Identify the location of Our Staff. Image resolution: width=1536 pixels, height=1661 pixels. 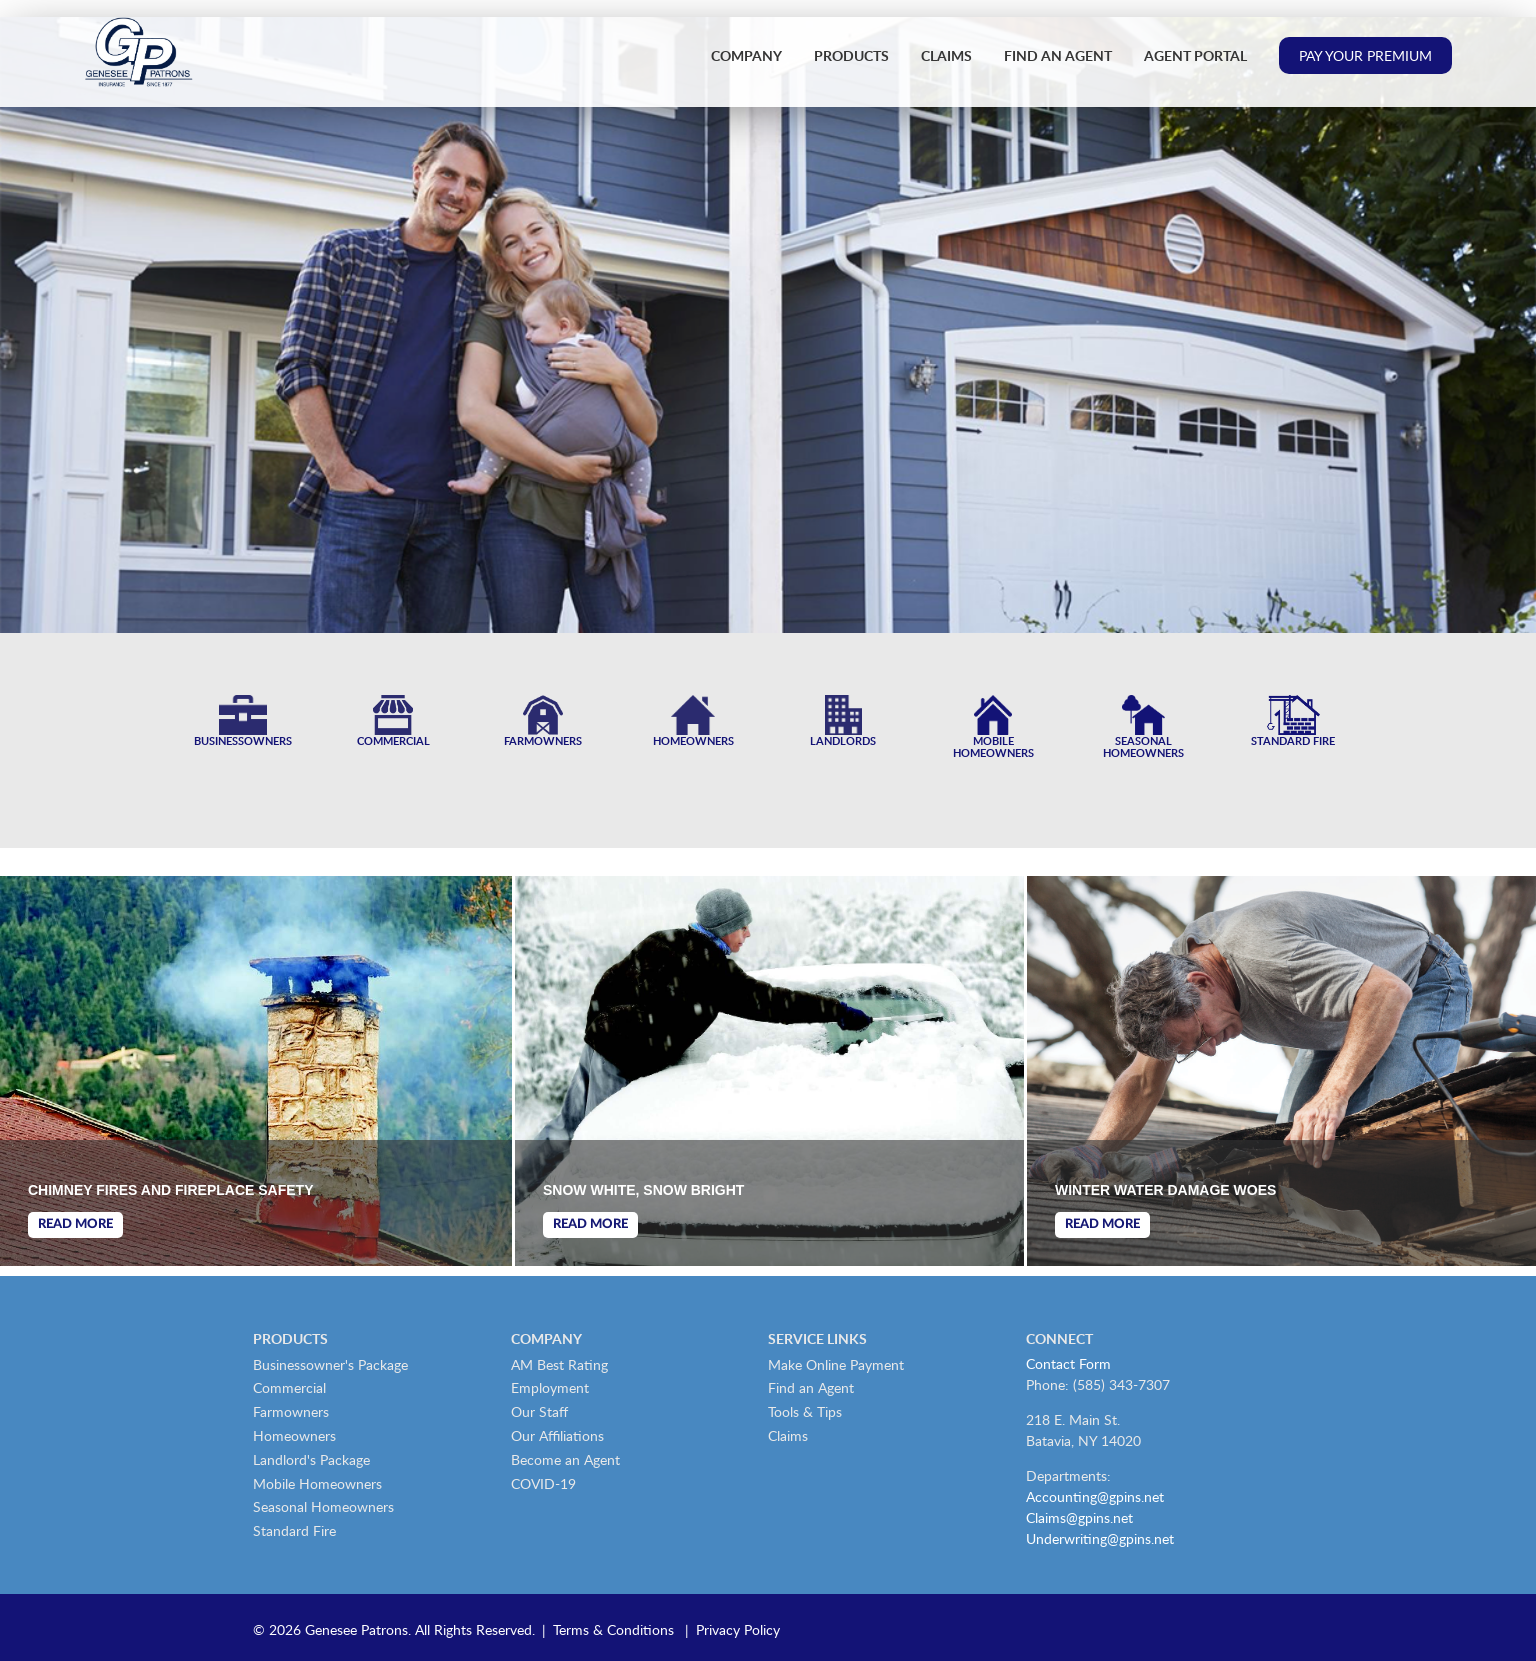
(539, 1411).